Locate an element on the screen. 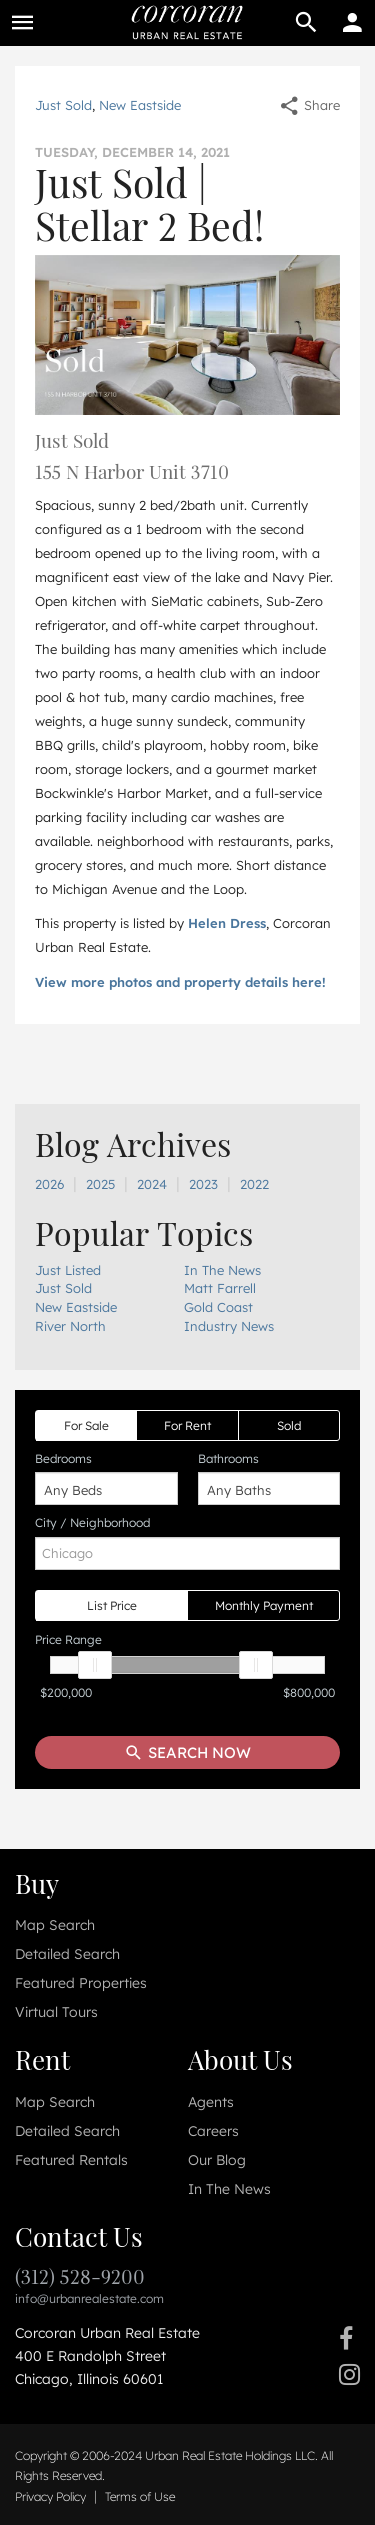 This screenshot has height=2525, width=375. Search Now is located at coordinates (187, 1752).